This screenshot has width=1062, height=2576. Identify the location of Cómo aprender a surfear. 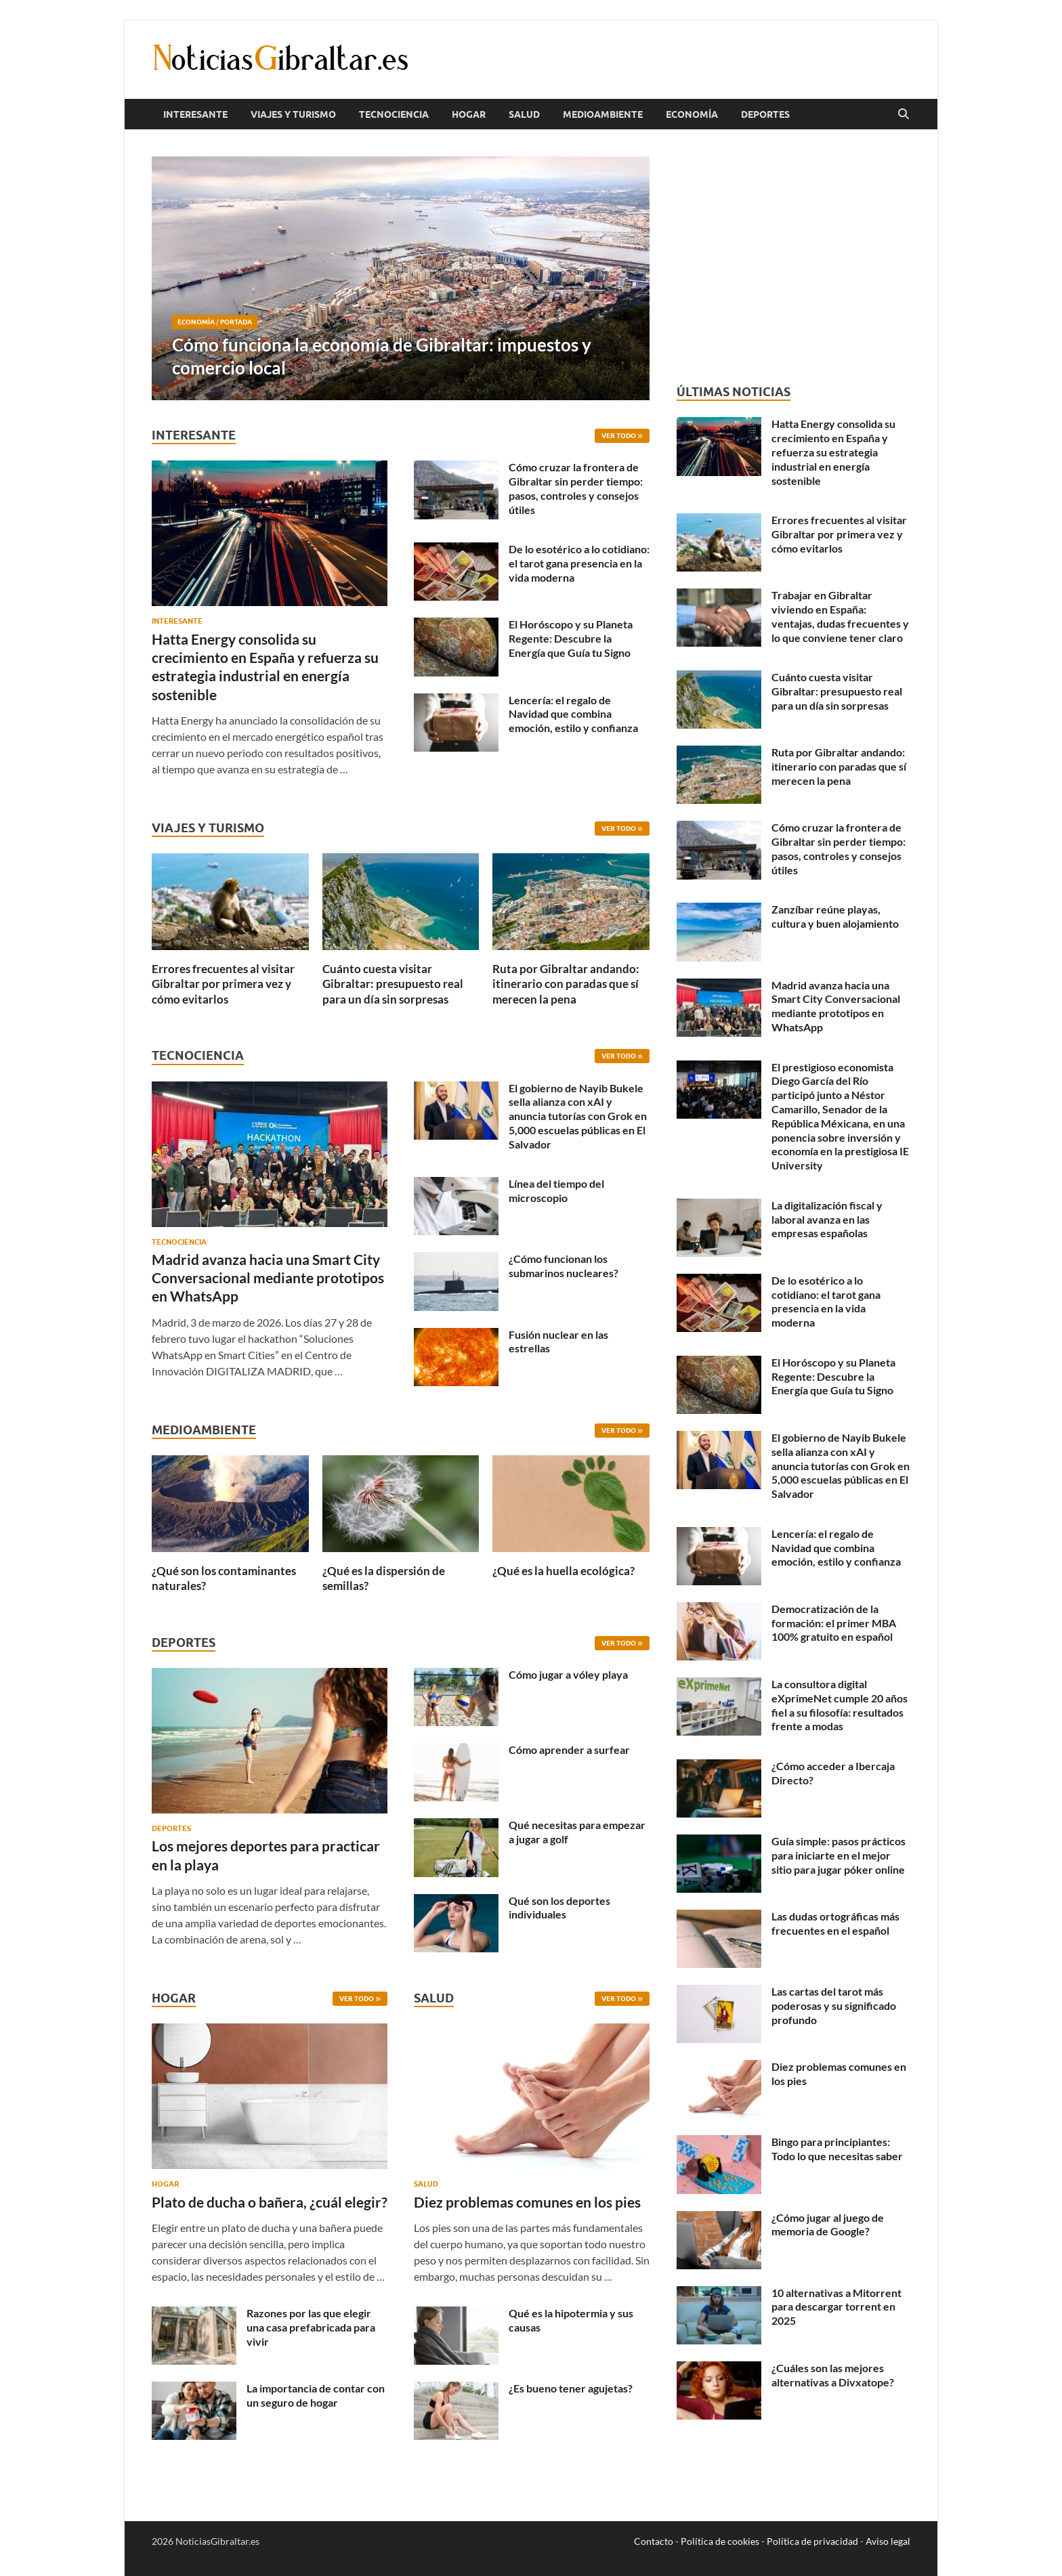
(569, 1749).